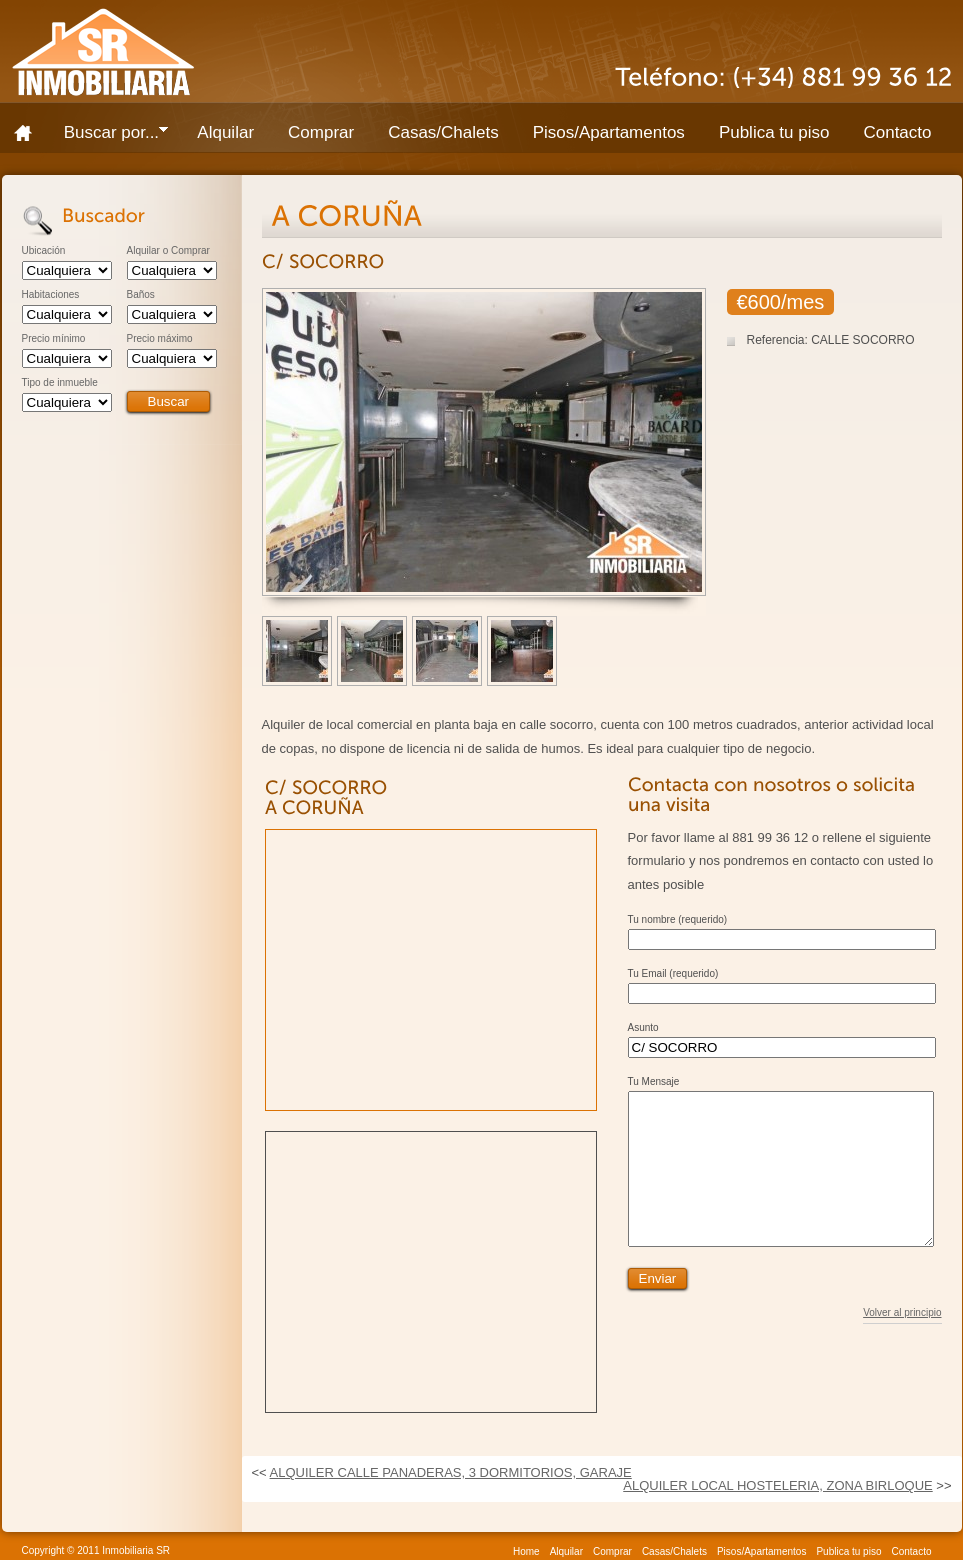 This screenshot has height=1560, width=963. Describe the element at coordinates (54, 339) in the screenshot. I see `Precio mínimo` at that location.